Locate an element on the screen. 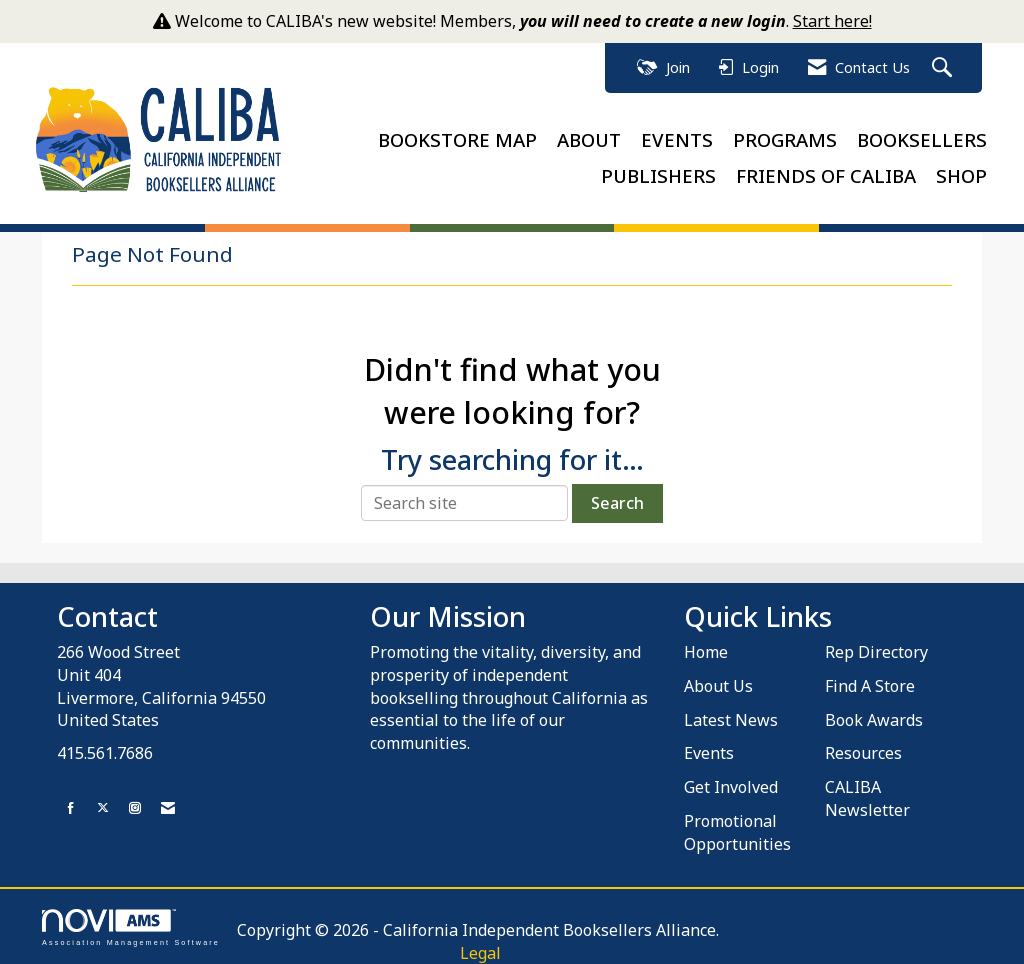 This screenshot has height=964, width=1024. About Us is located at coordinates (718, 685).